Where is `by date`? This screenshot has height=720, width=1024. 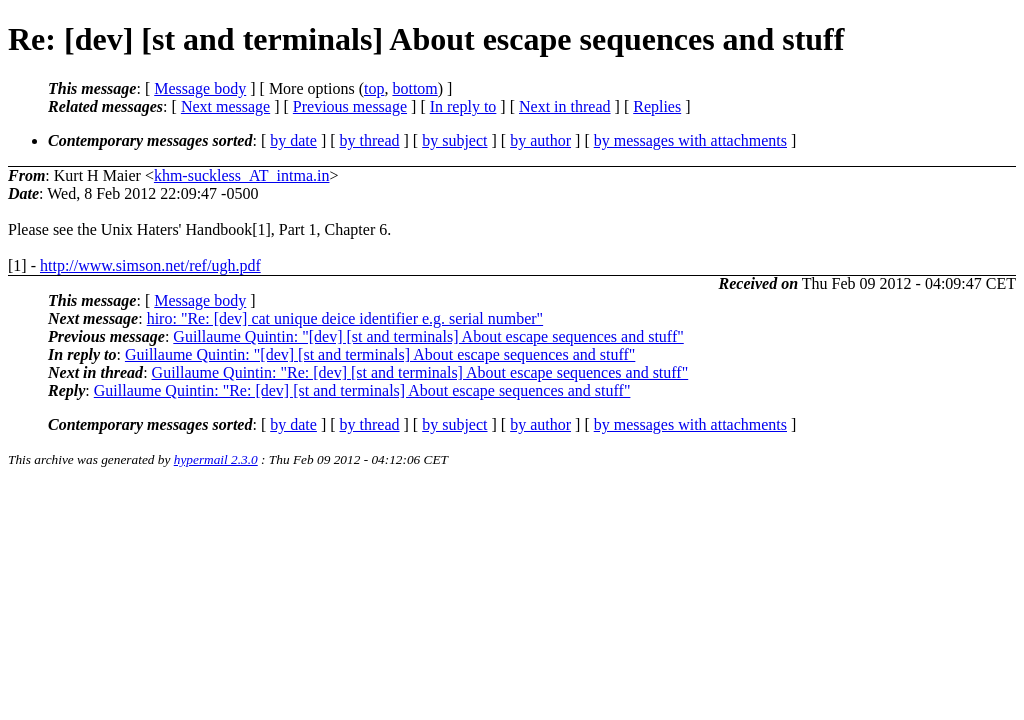 by date is located at coordinates (293, 140).